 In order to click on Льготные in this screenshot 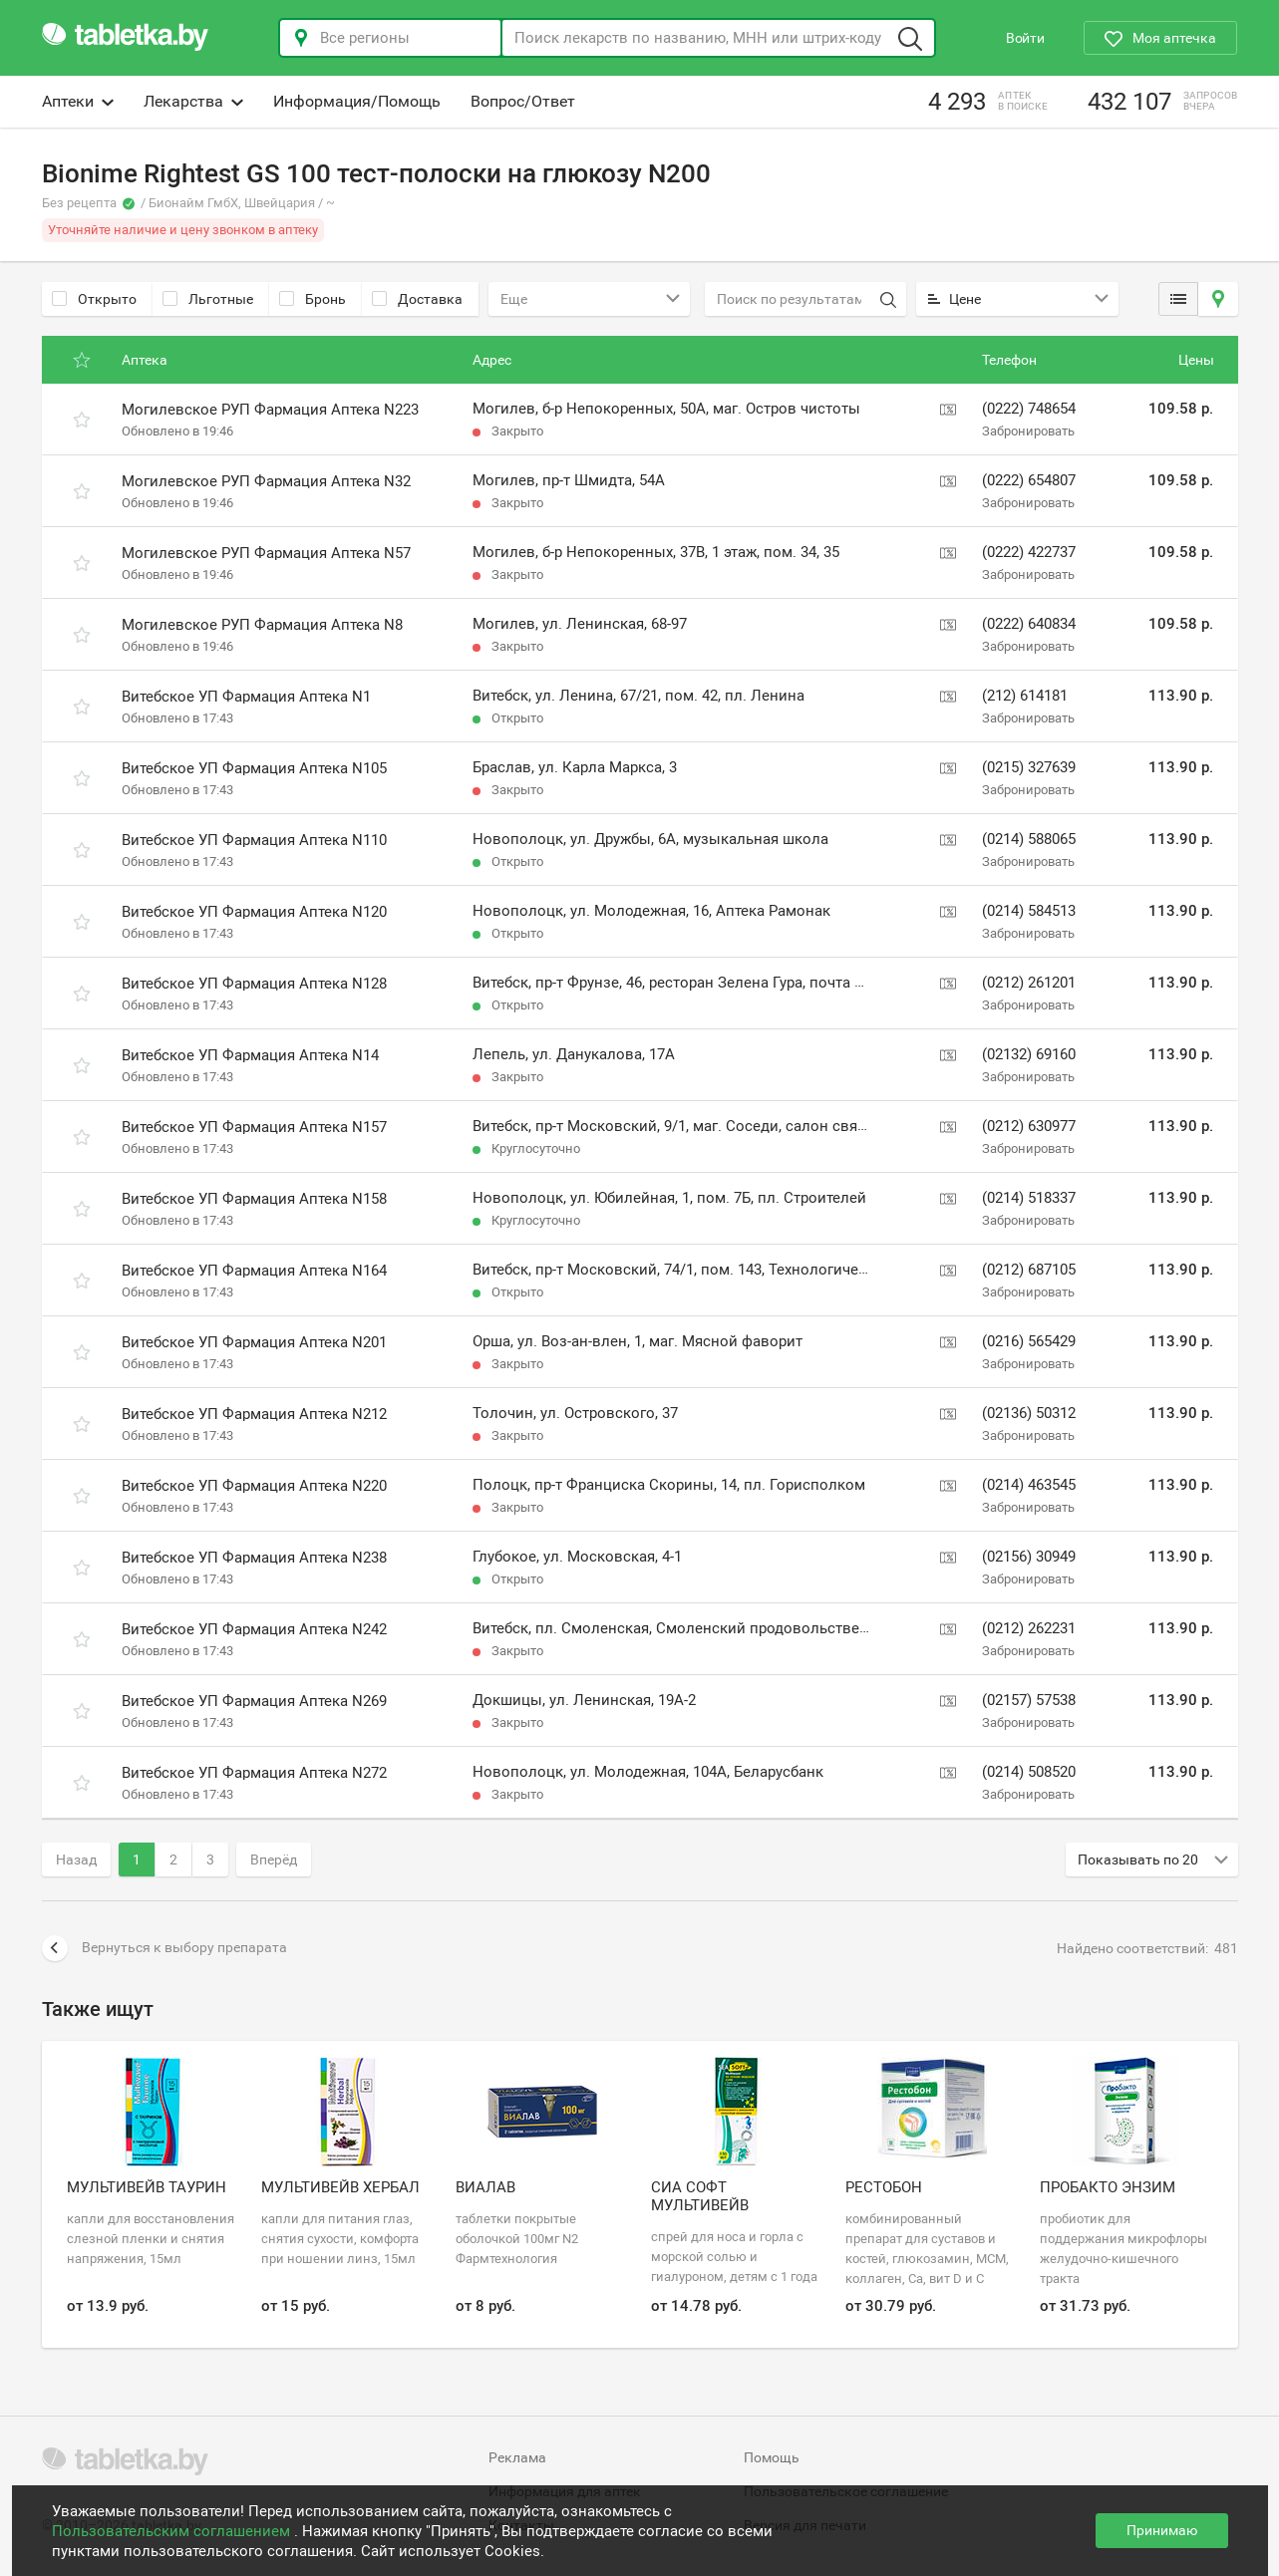, I will do `click(207, 299)`.